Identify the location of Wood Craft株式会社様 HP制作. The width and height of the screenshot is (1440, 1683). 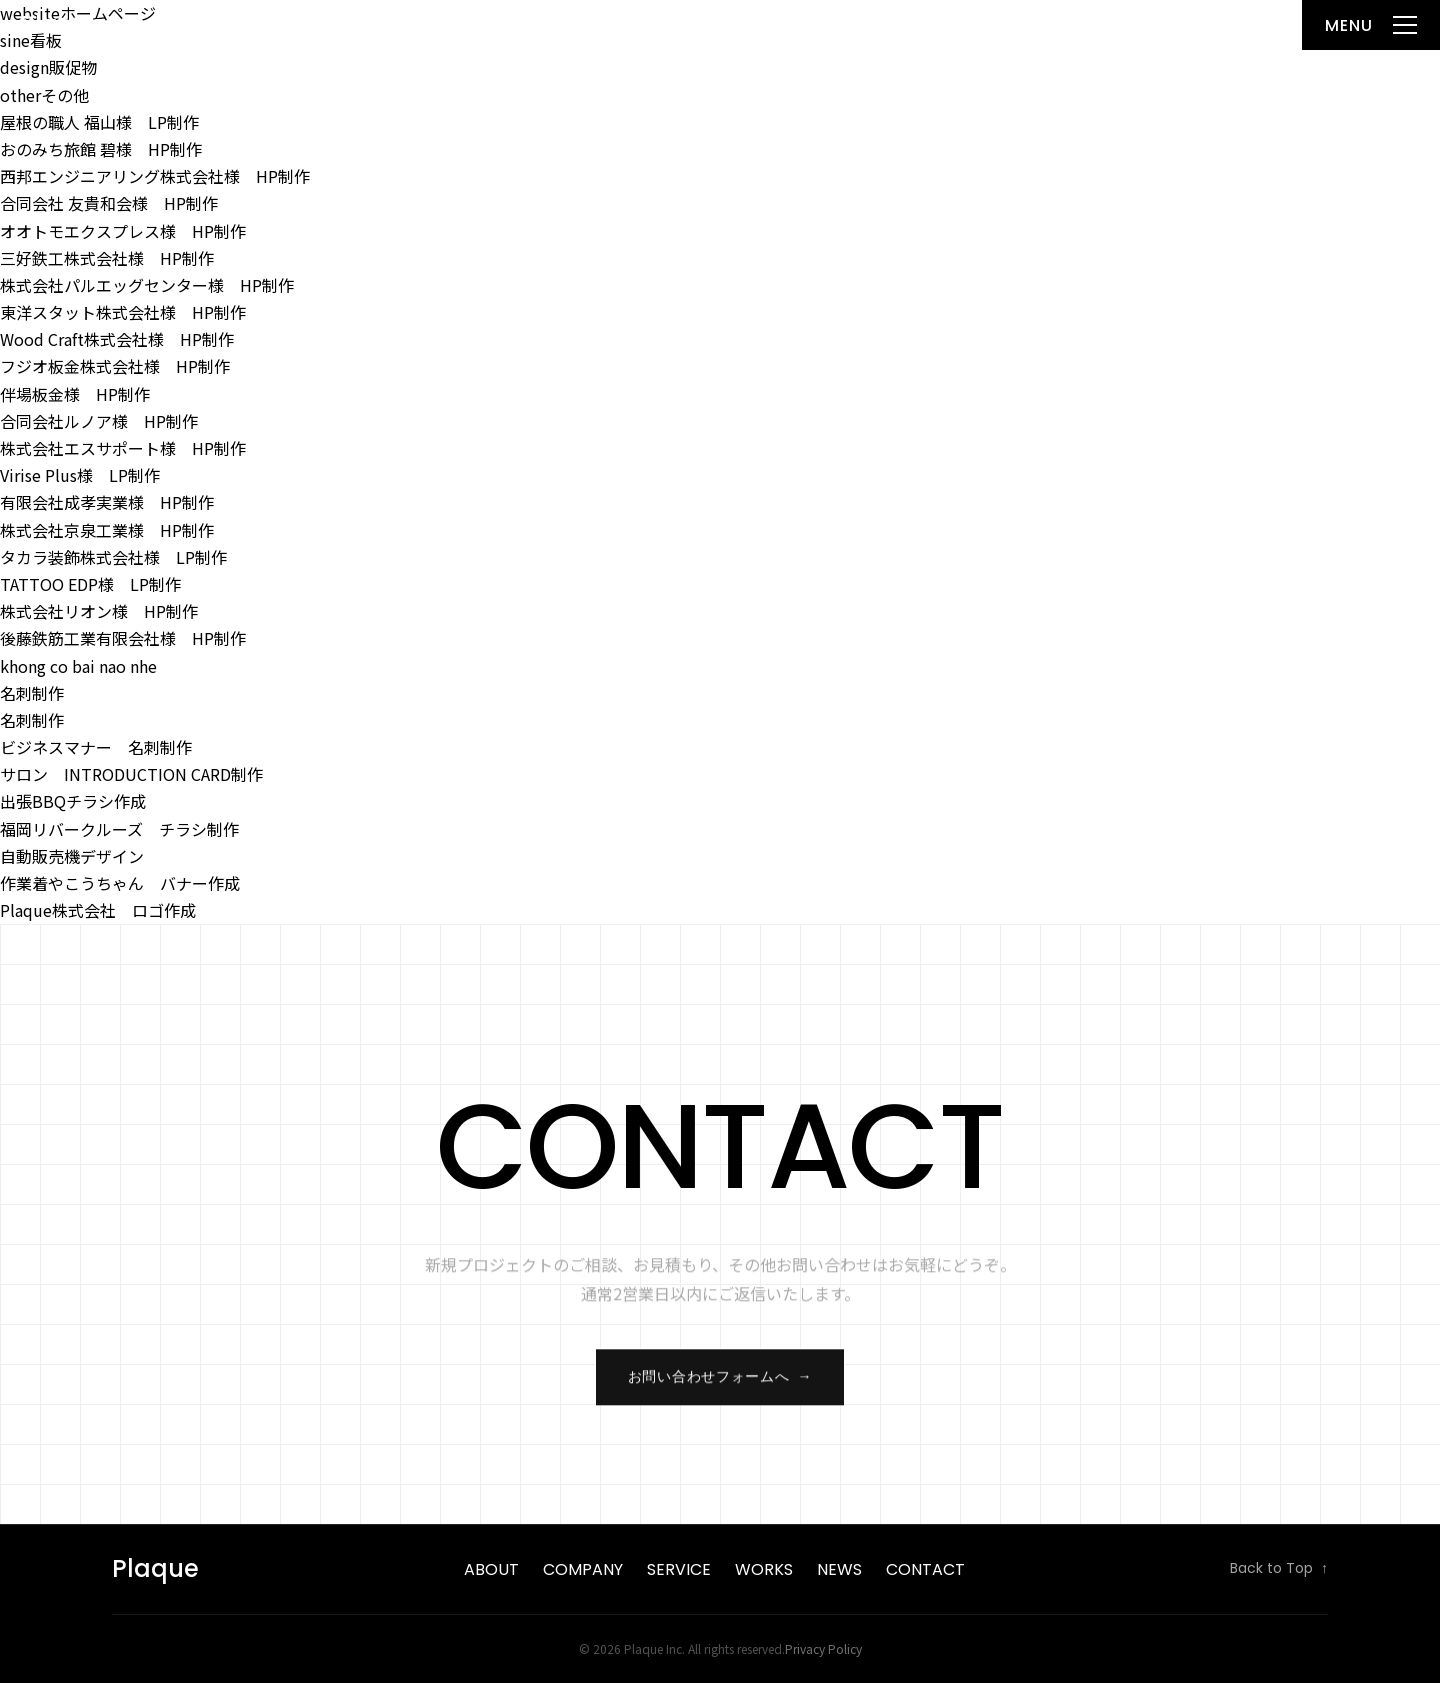
(117, 339).